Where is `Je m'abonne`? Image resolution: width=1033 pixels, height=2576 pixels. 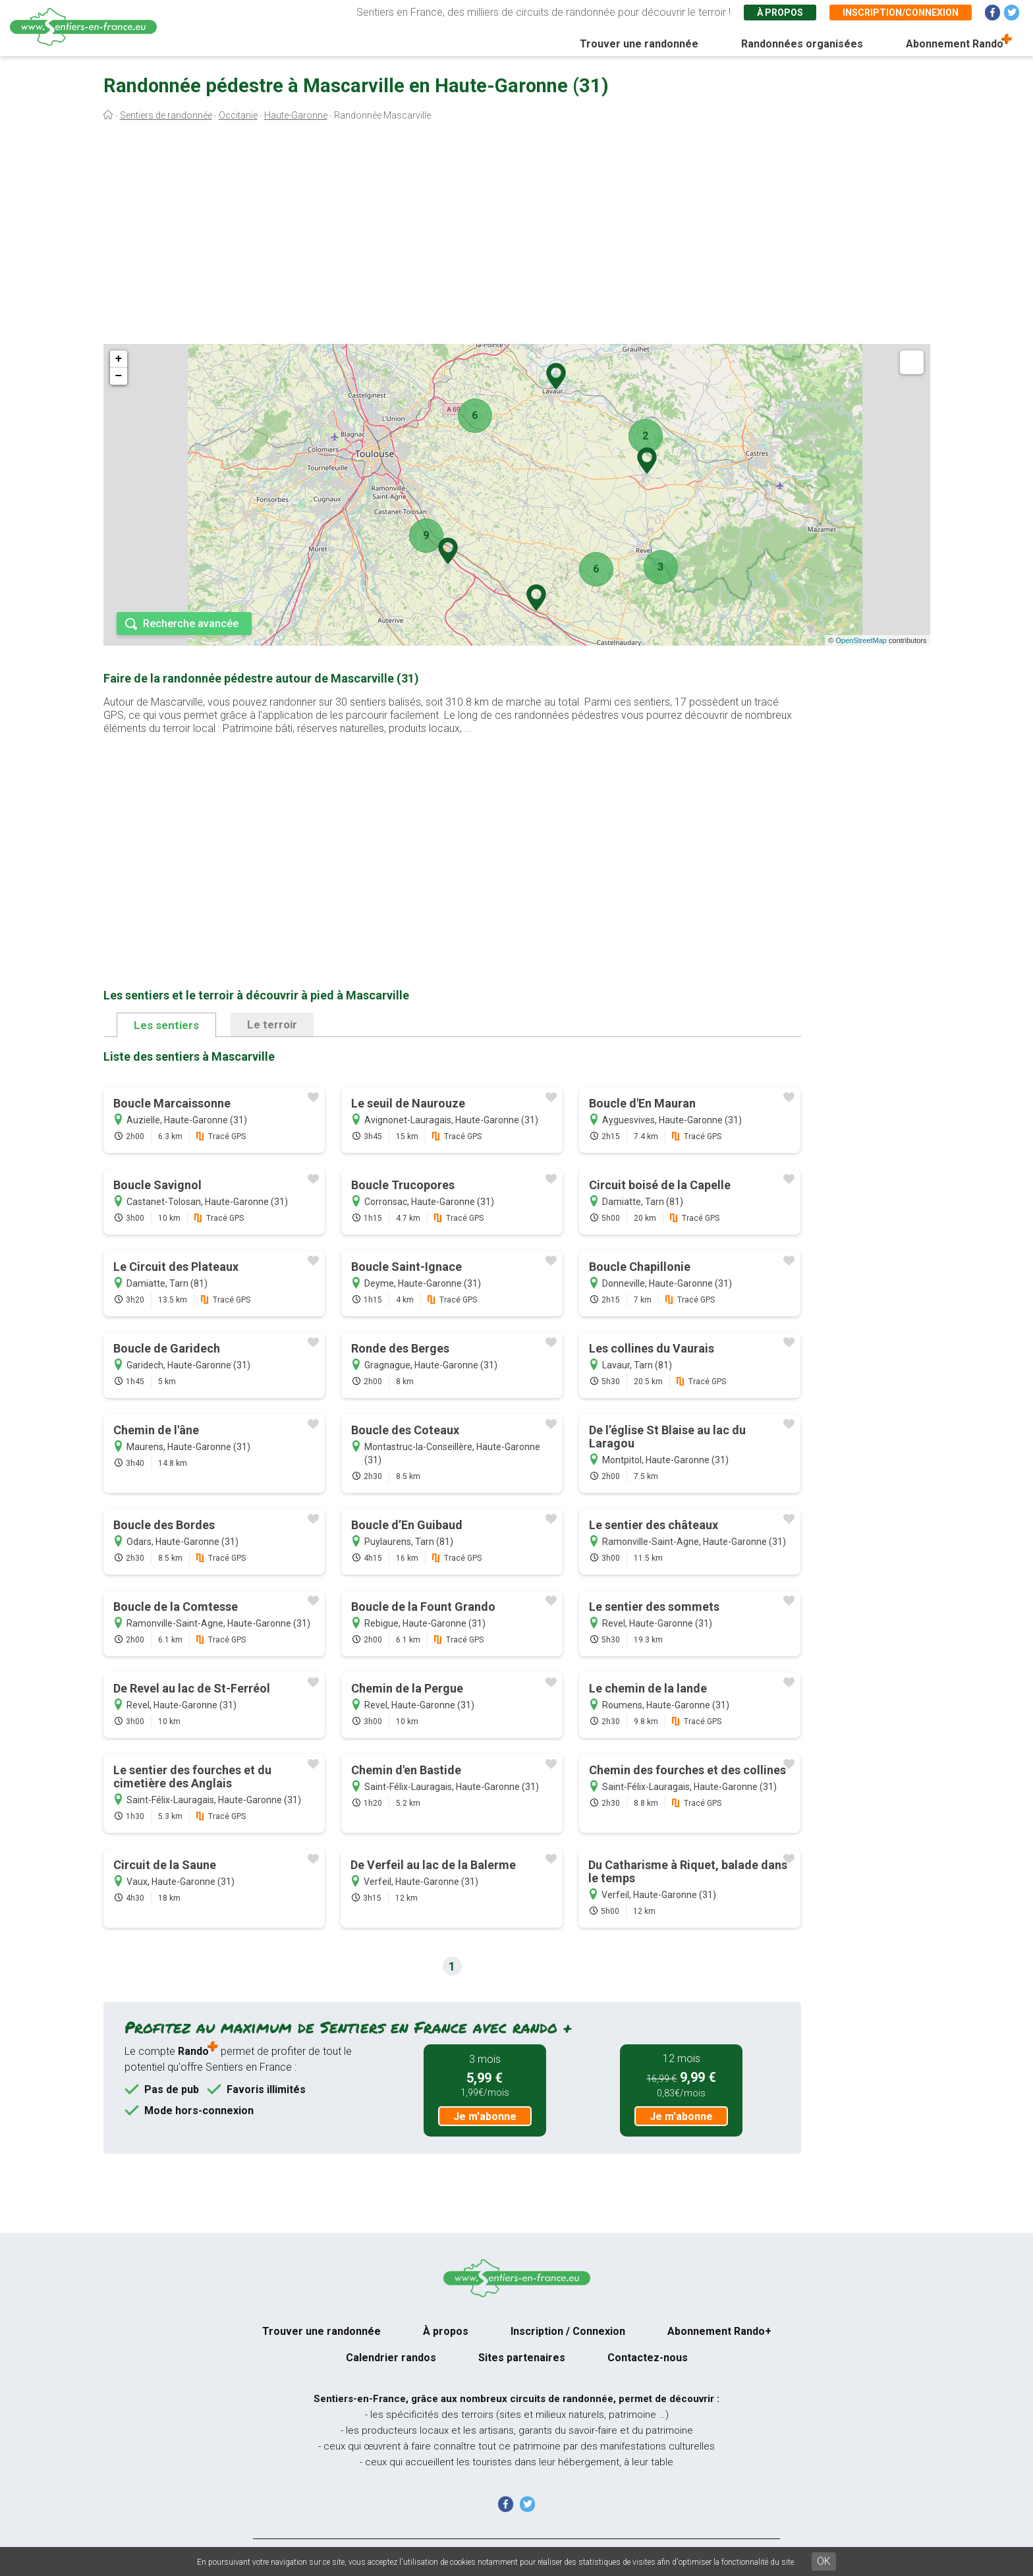 Je m'abonne is located at coordinates (484, 2116).